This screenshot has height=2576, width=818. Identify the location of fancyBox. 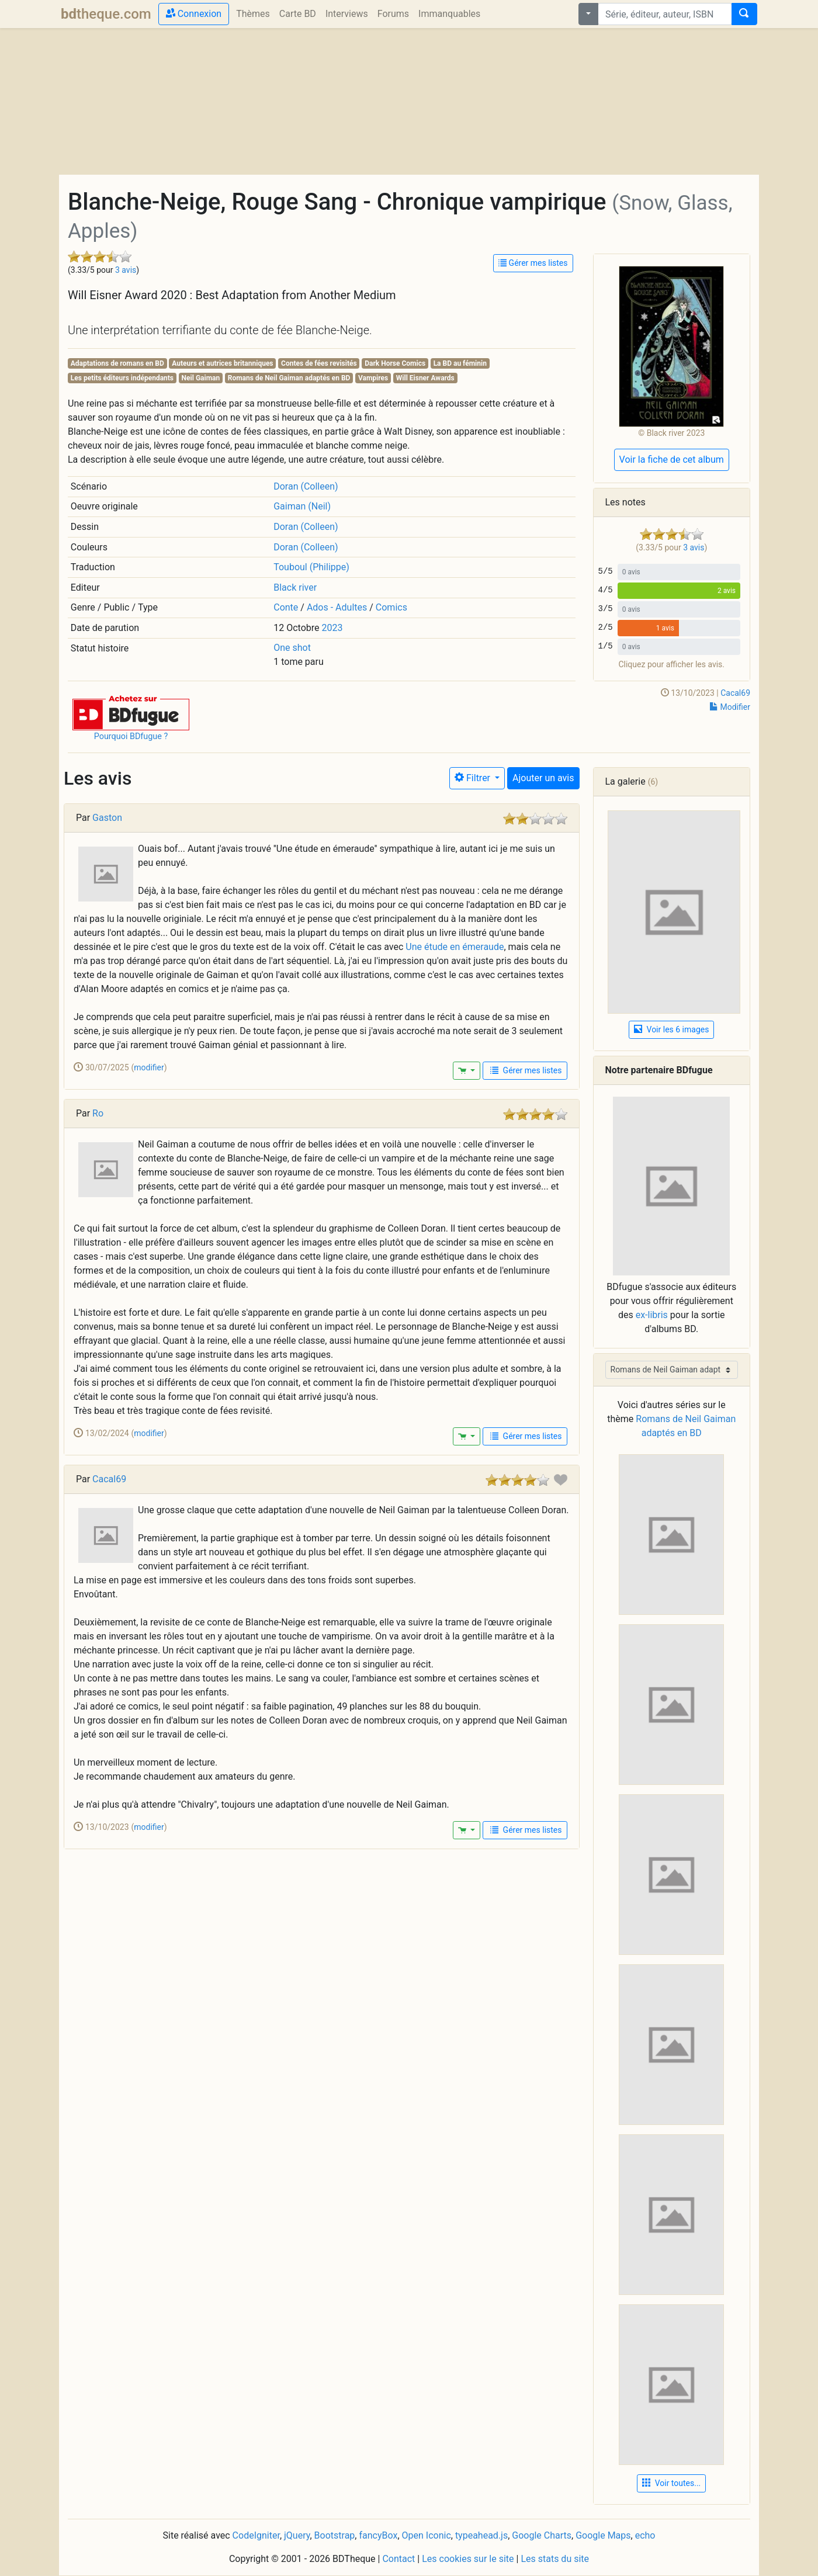
(378, 2535).